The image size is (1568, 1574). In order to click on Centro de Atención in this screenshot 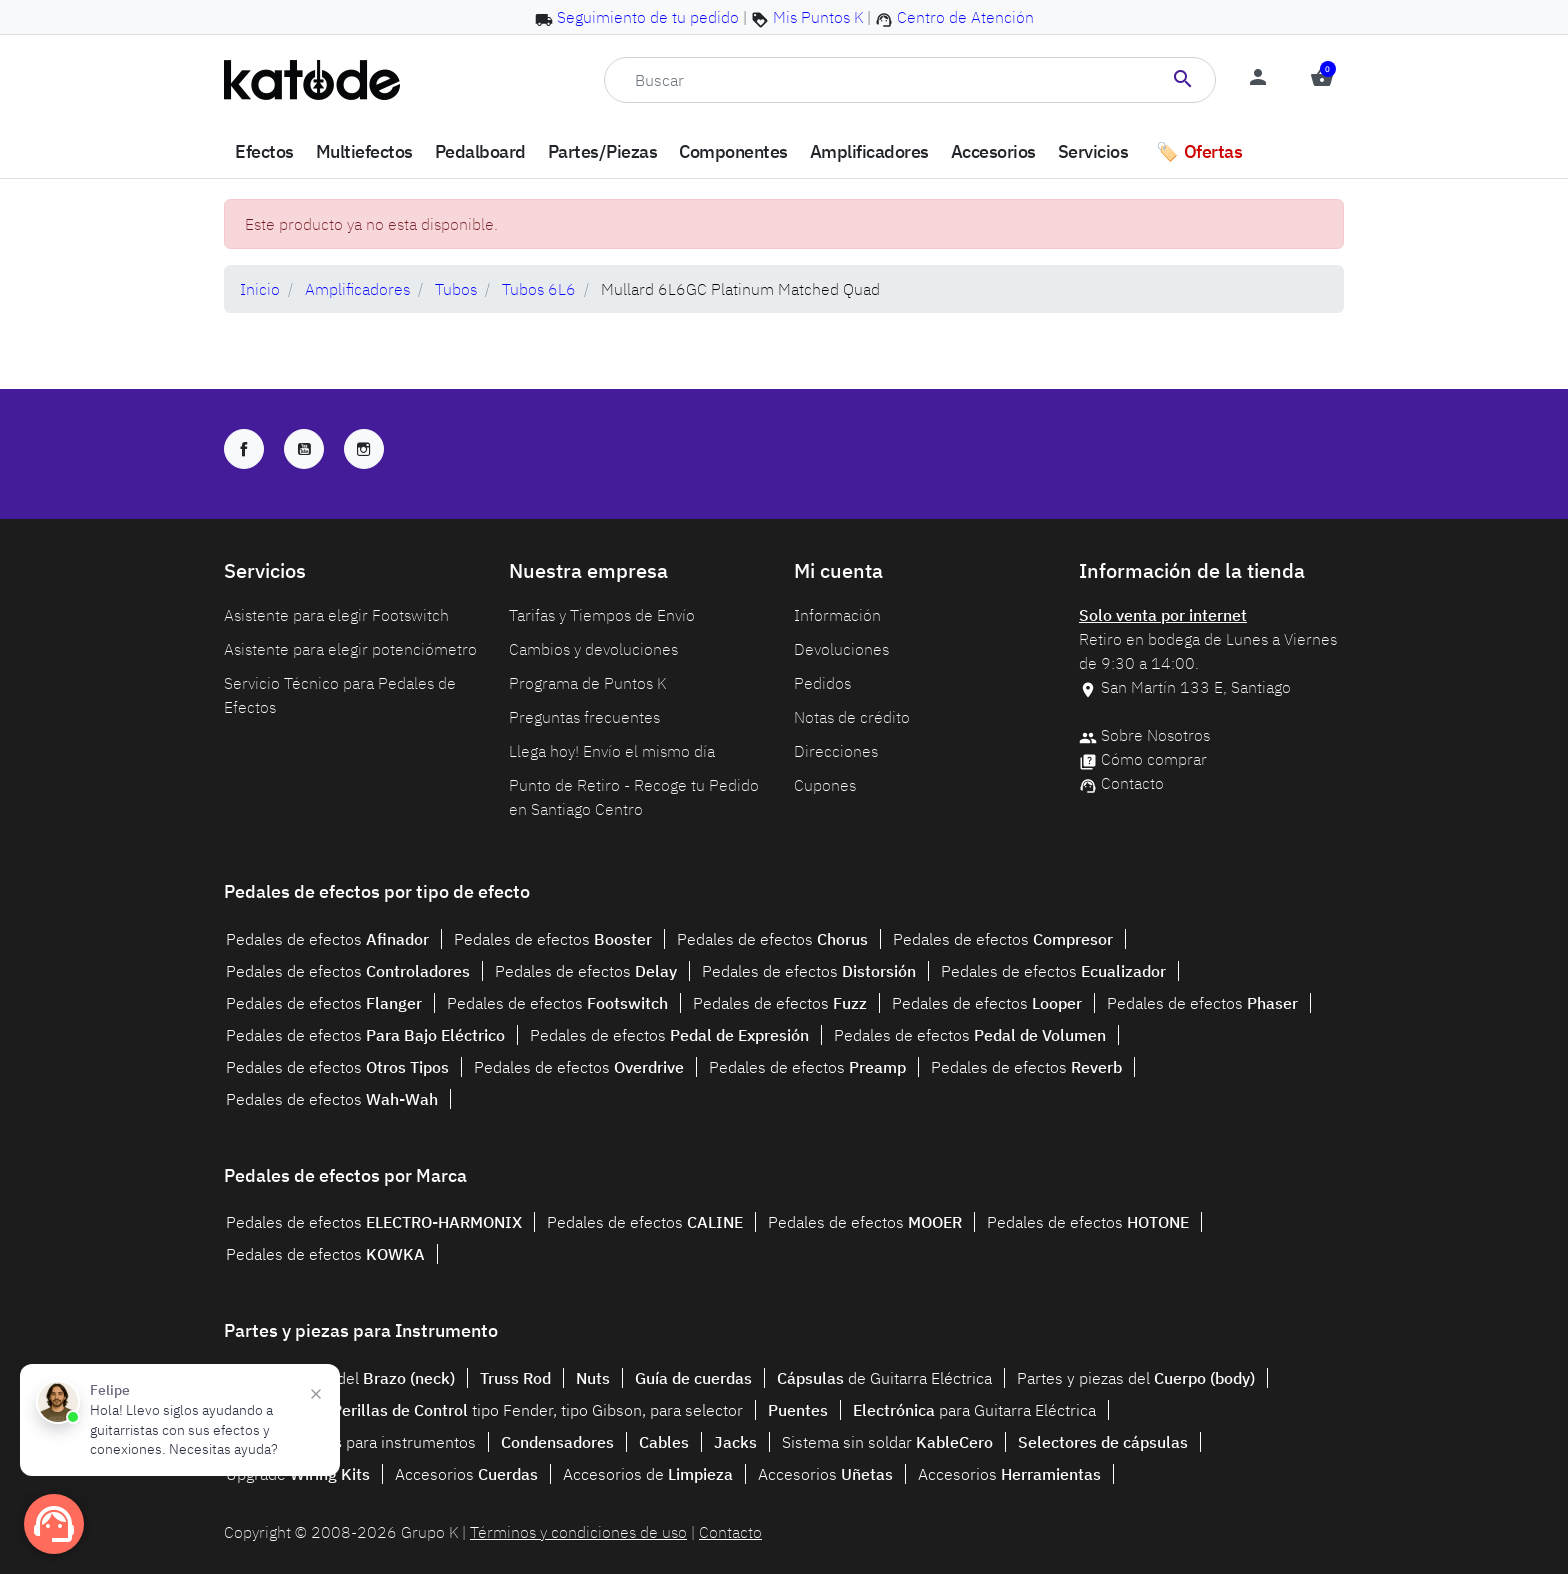, I will do `click(965, 17)`.